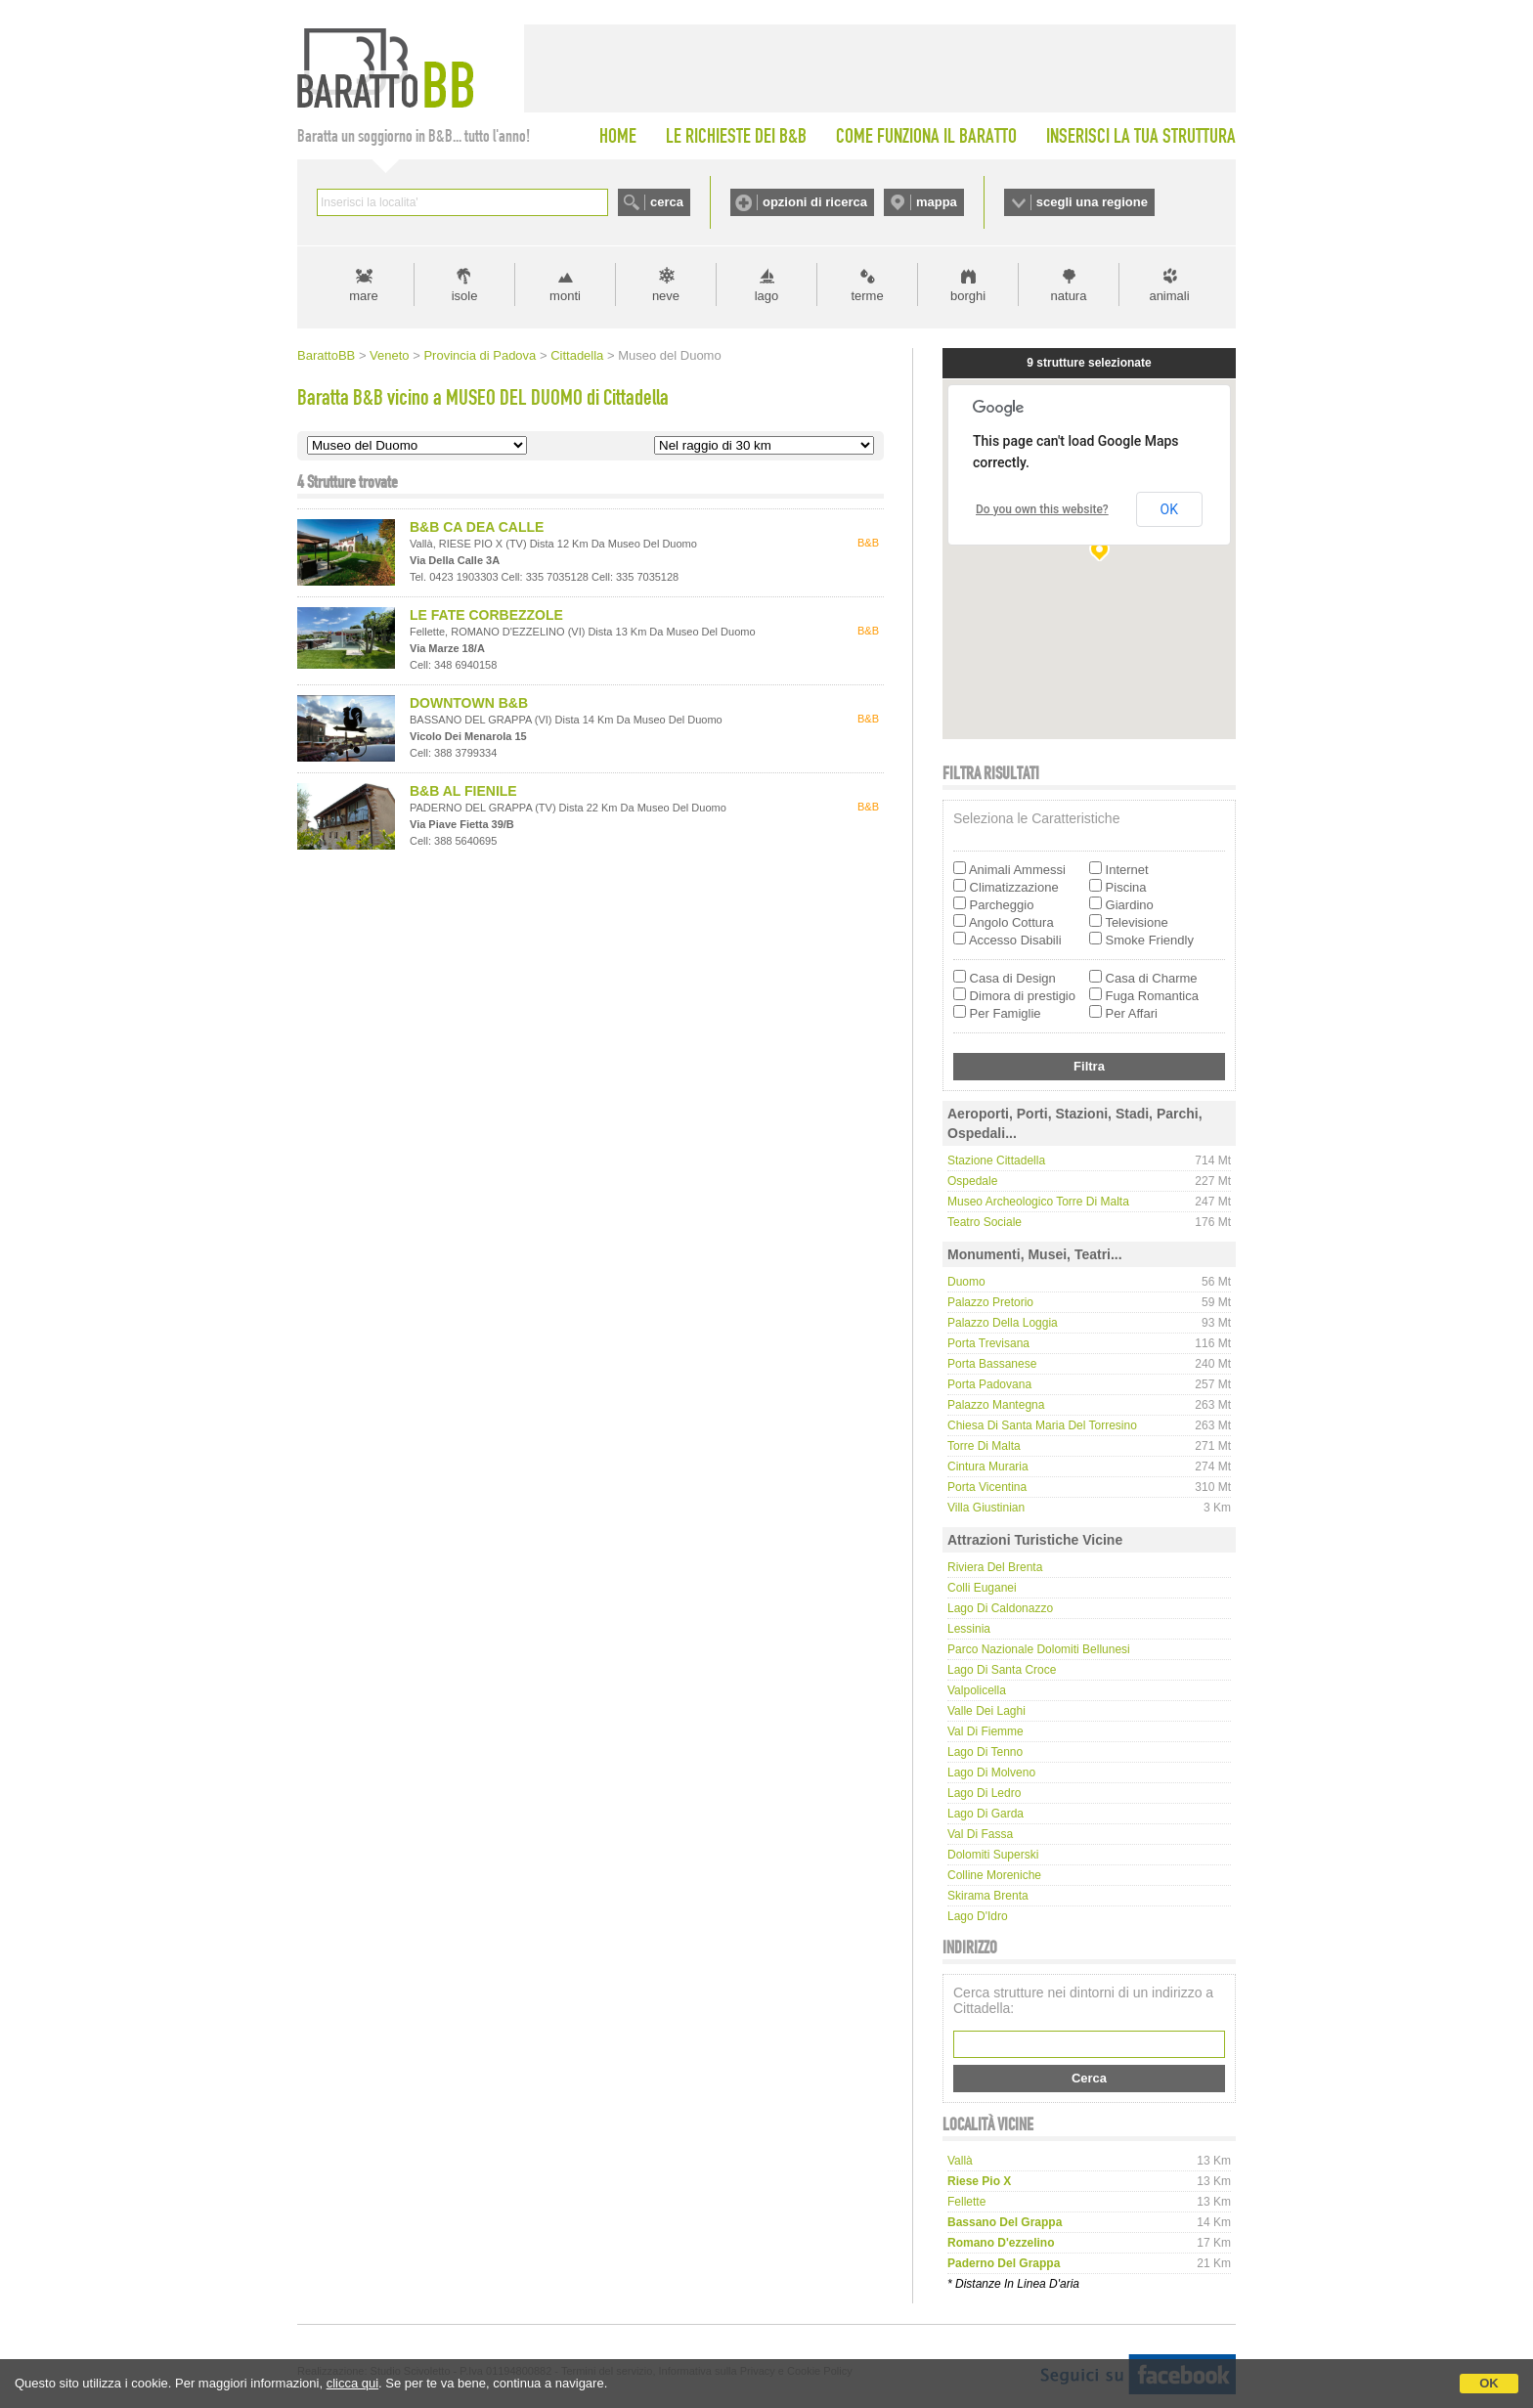 This screenshot has width=1533, height=2408. I want to click on Colli Euganei, so click(982, 1588).